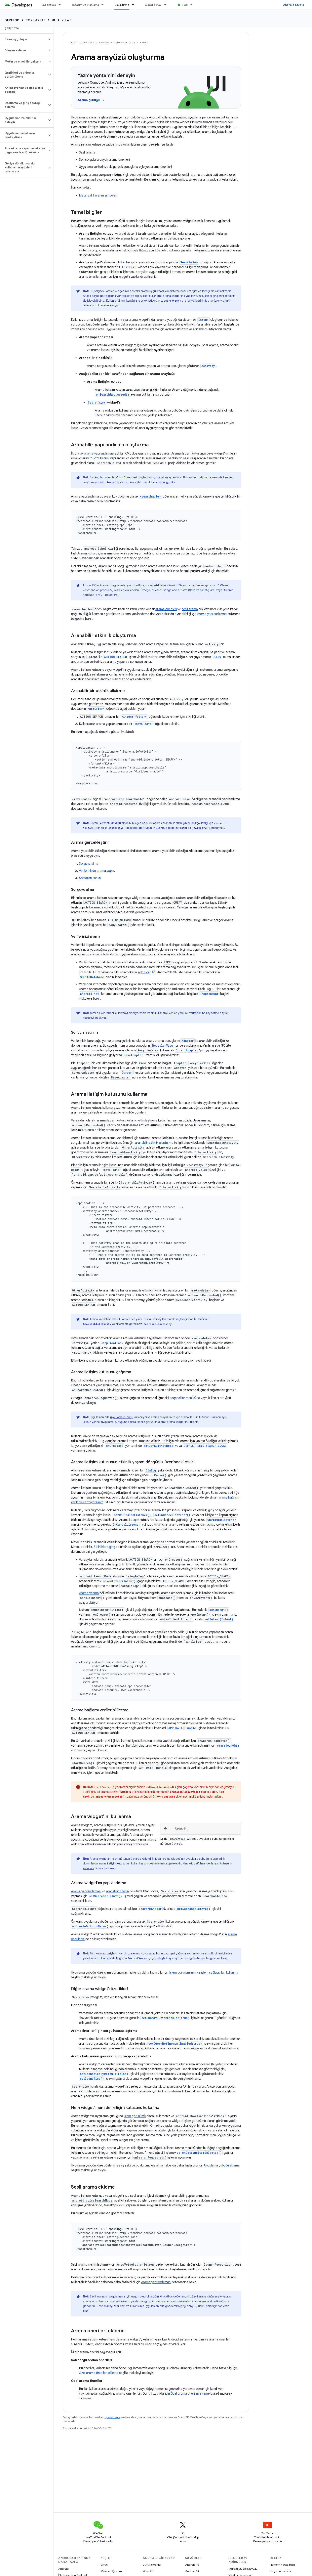  I want to click on CursorAdapter, so click(187, 1050).